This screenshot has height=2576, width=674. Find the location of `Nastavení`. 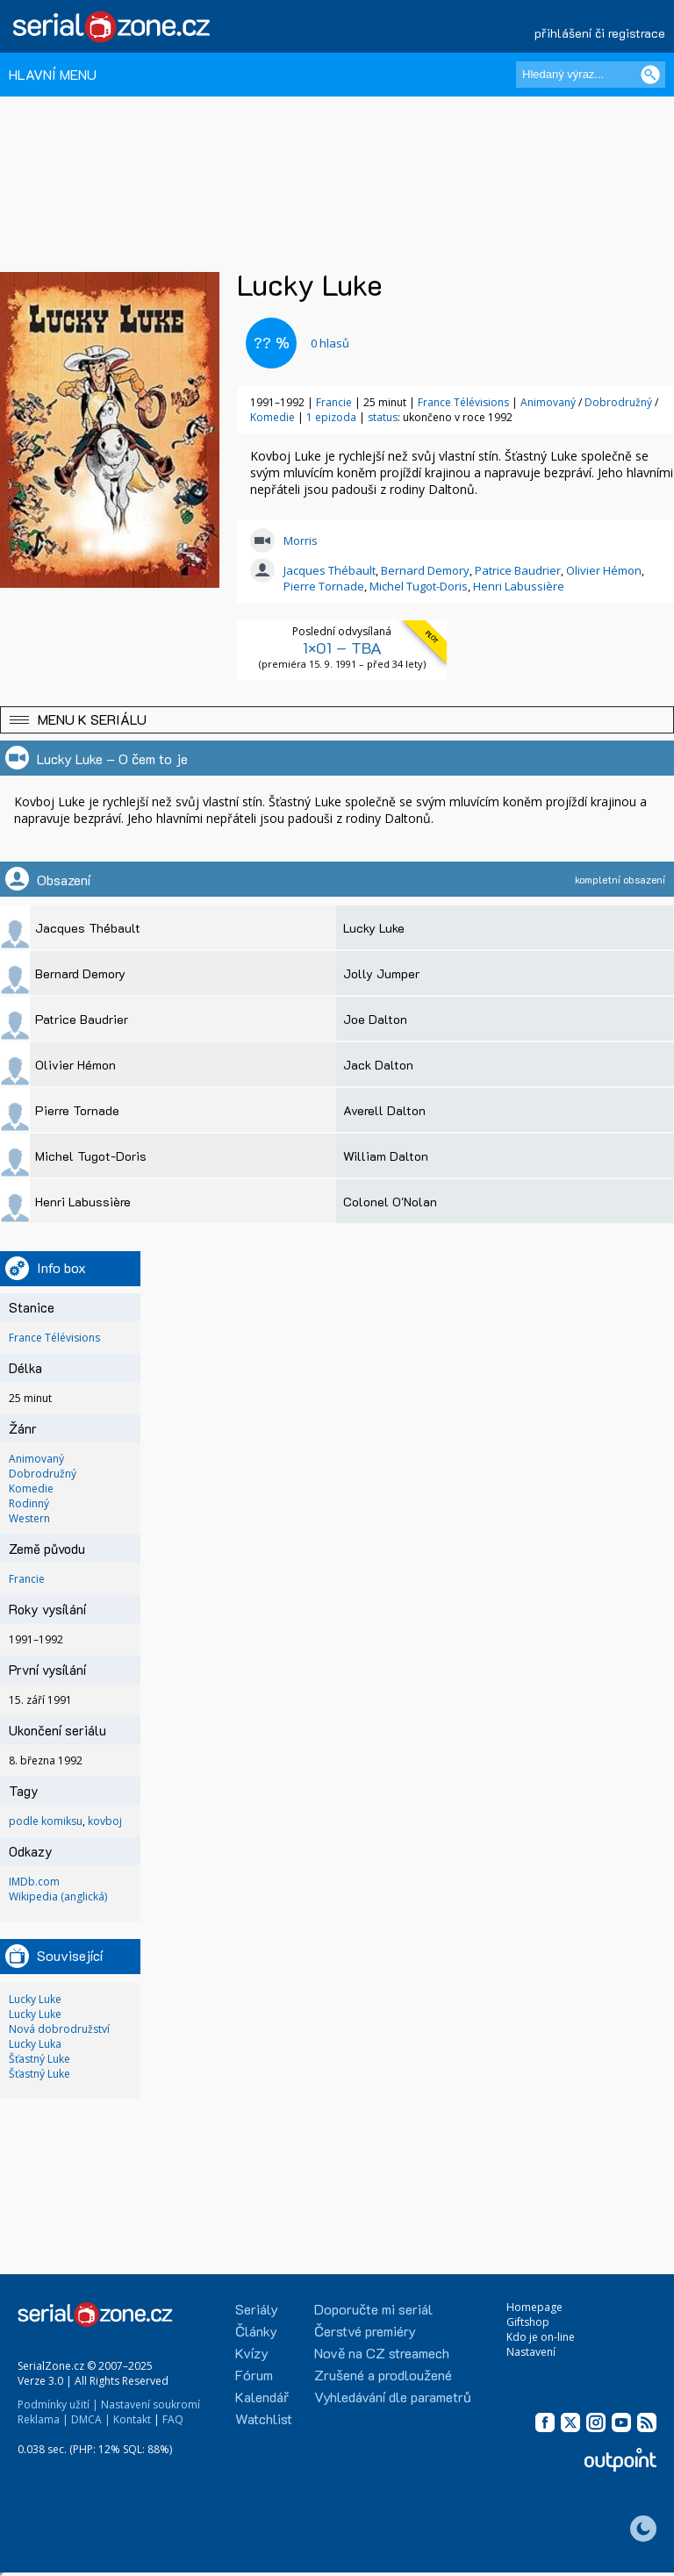

Nastavení is located at coordinates (531, 2351).